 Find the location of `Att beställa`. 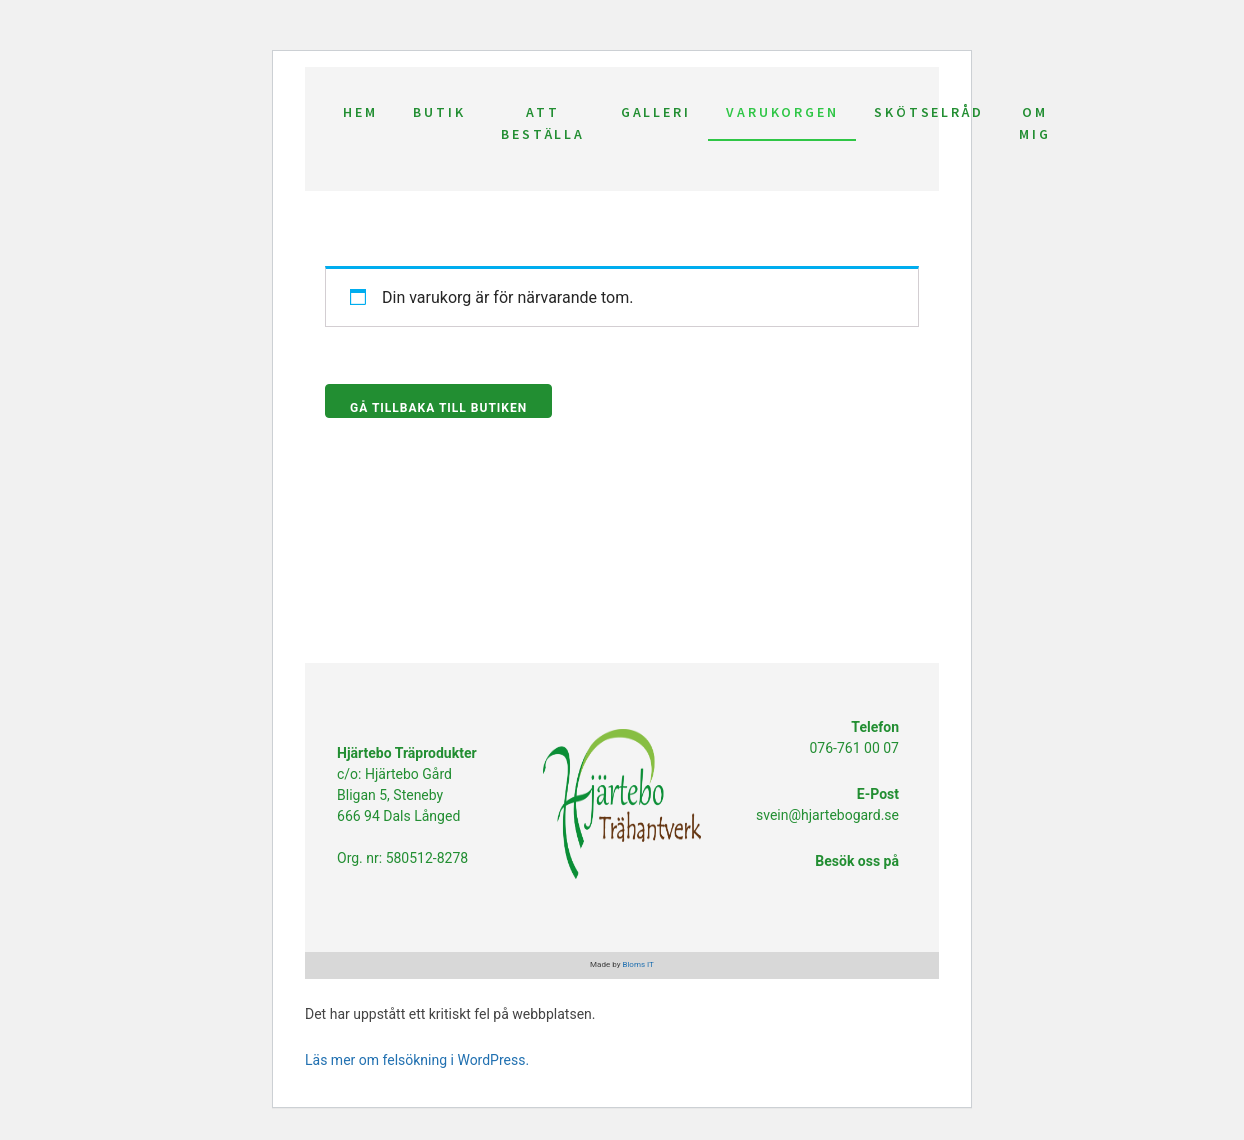

Att beställa is located at coordinates (542, 123).